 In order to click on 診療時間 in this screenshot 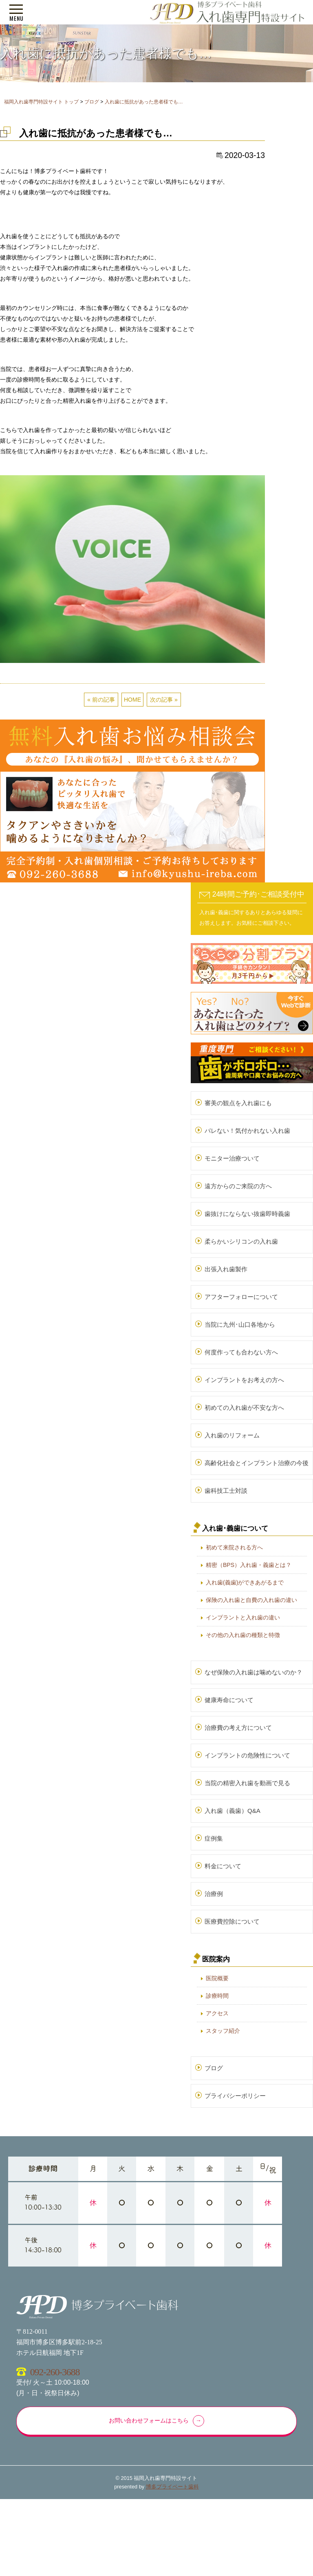, I will do `click(217, 1995)`.